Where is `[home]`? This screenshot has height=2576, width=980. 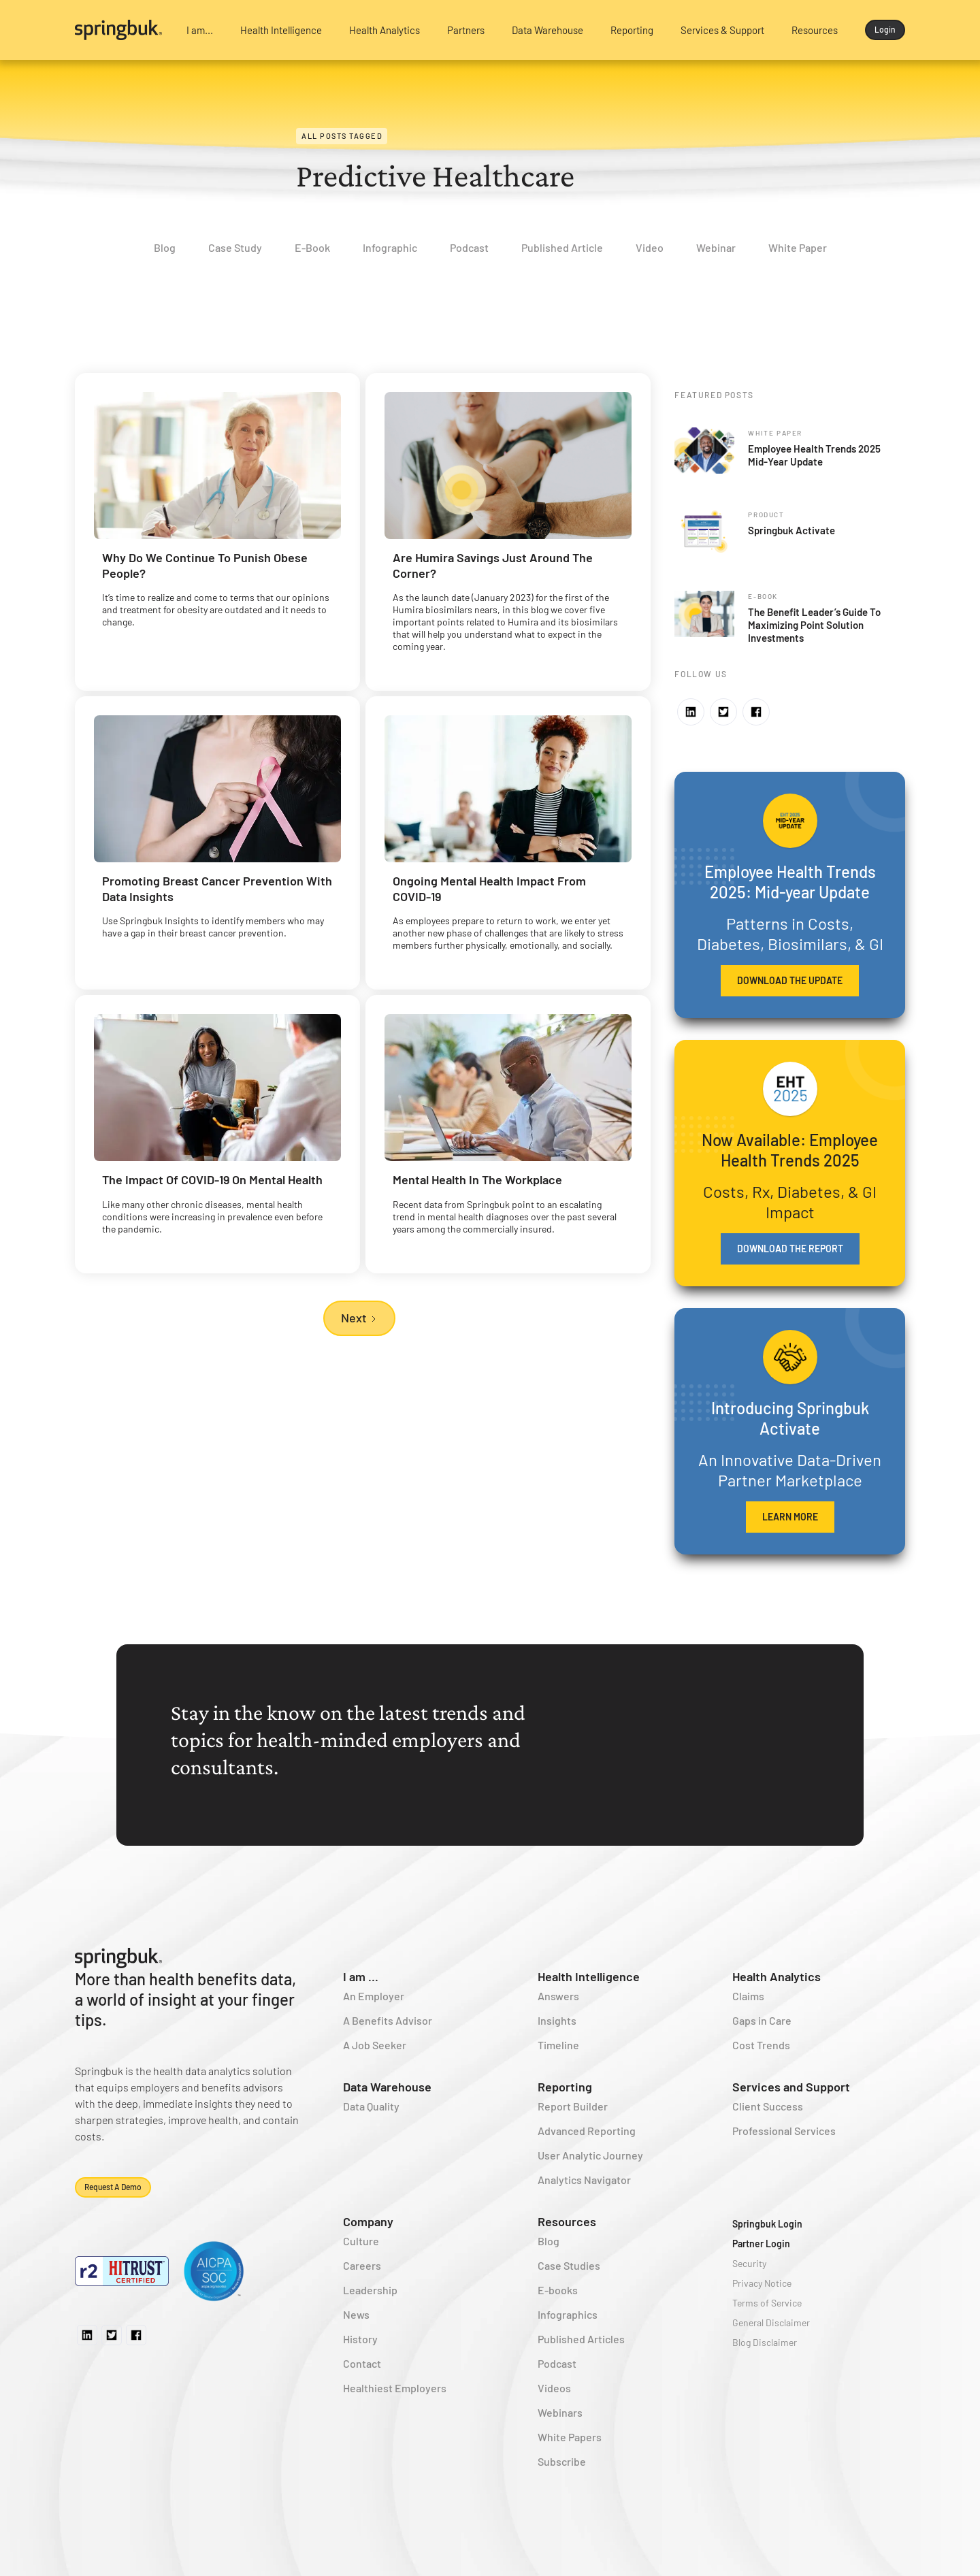
[home] is located at coordinates (119, 30).